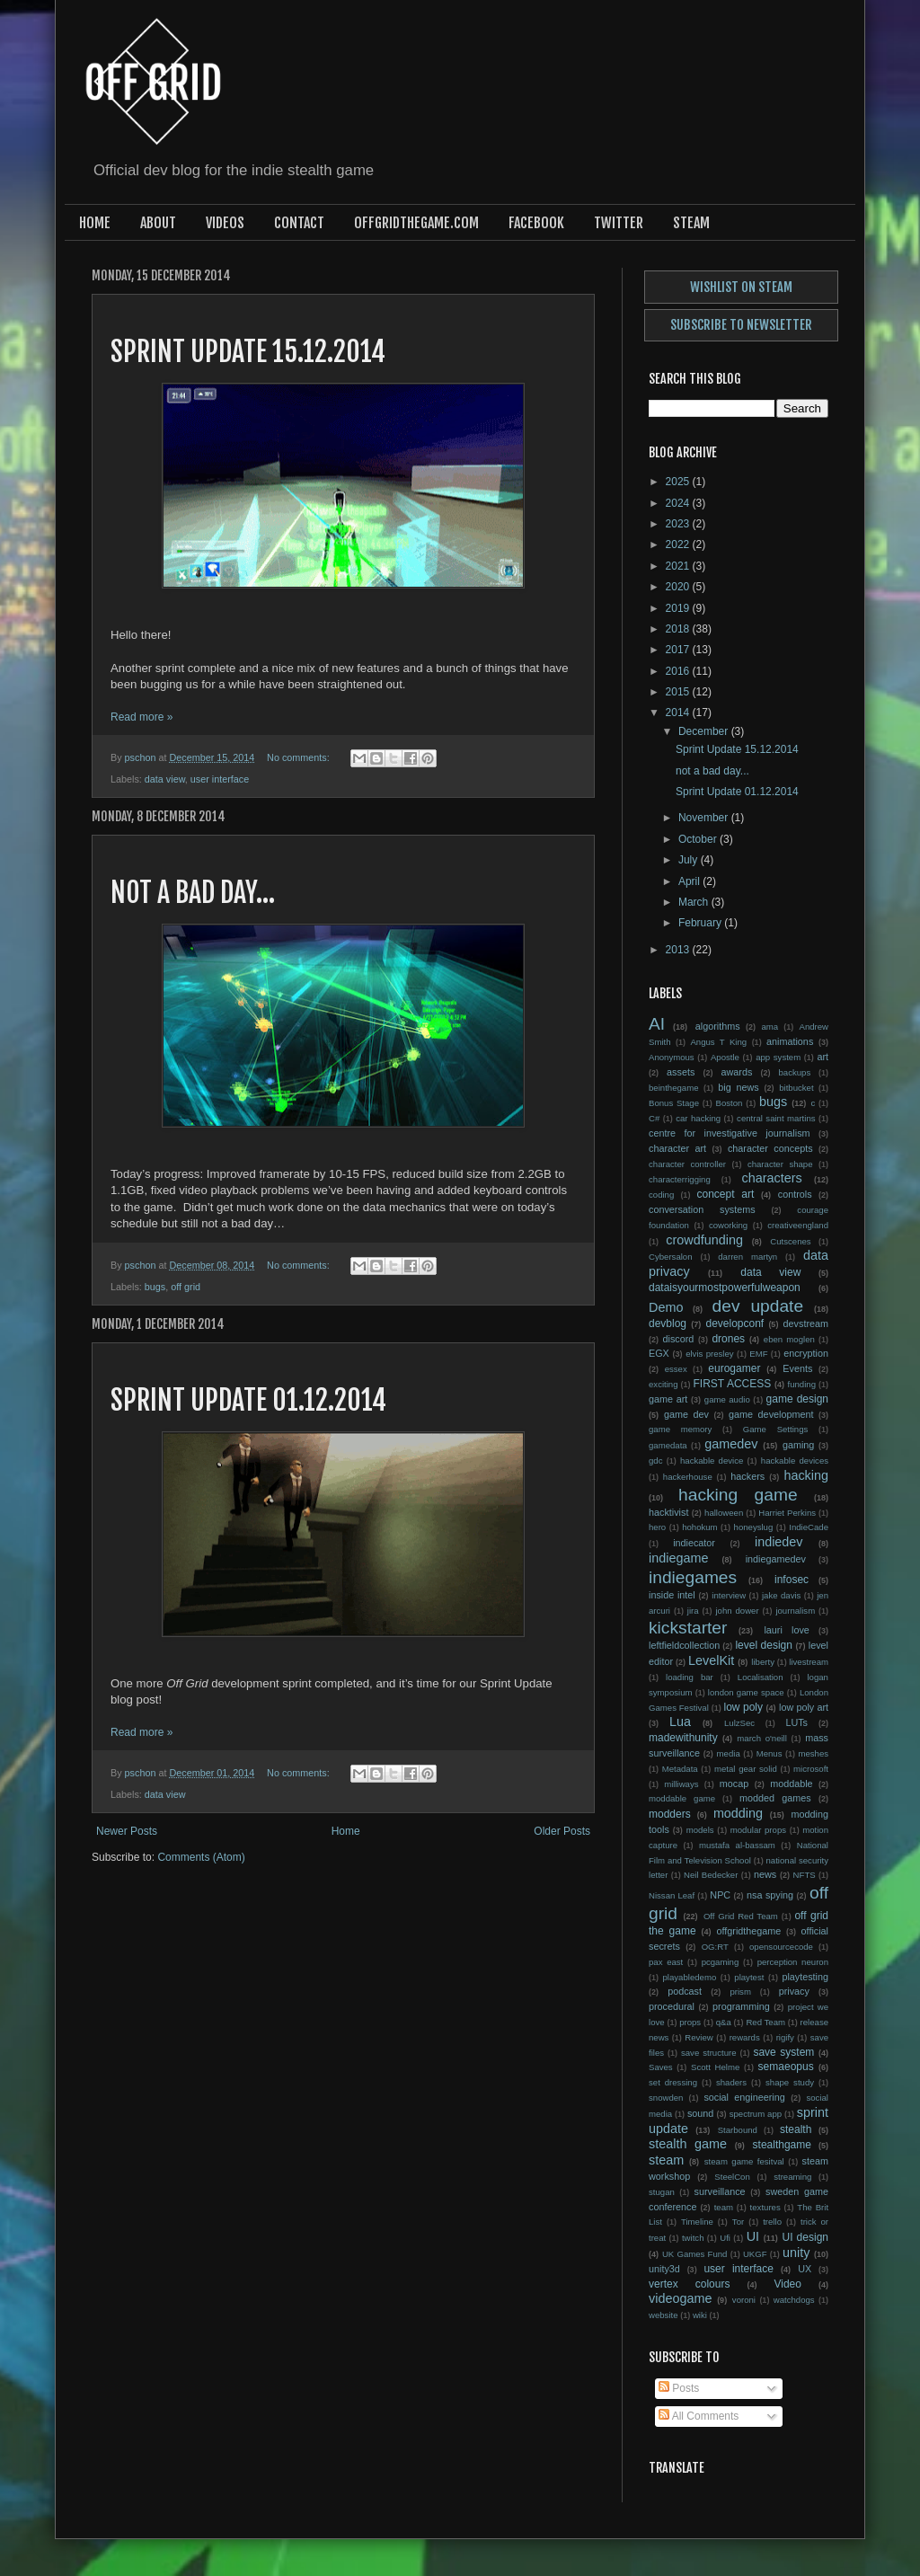  What do you see at coordinates (796, 2252) in the screenshot?
I see `unity` at bounding box center [796, 2252].